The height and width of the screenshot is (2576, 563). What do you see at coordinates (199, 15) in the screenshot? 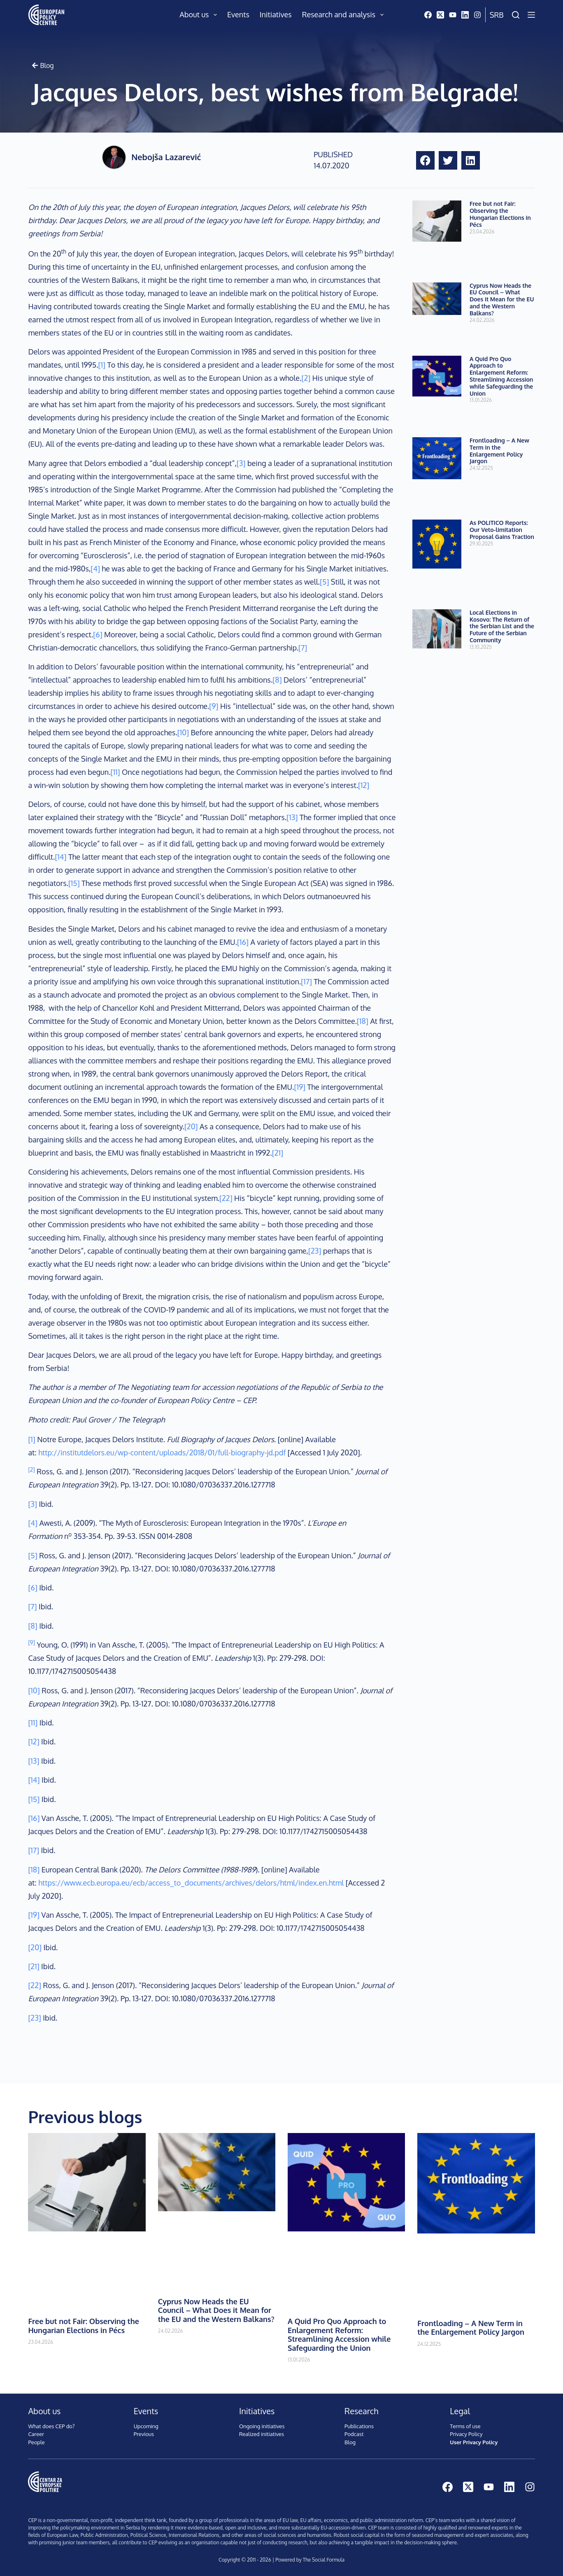
I see `About us` at bounding box center [199, 15].